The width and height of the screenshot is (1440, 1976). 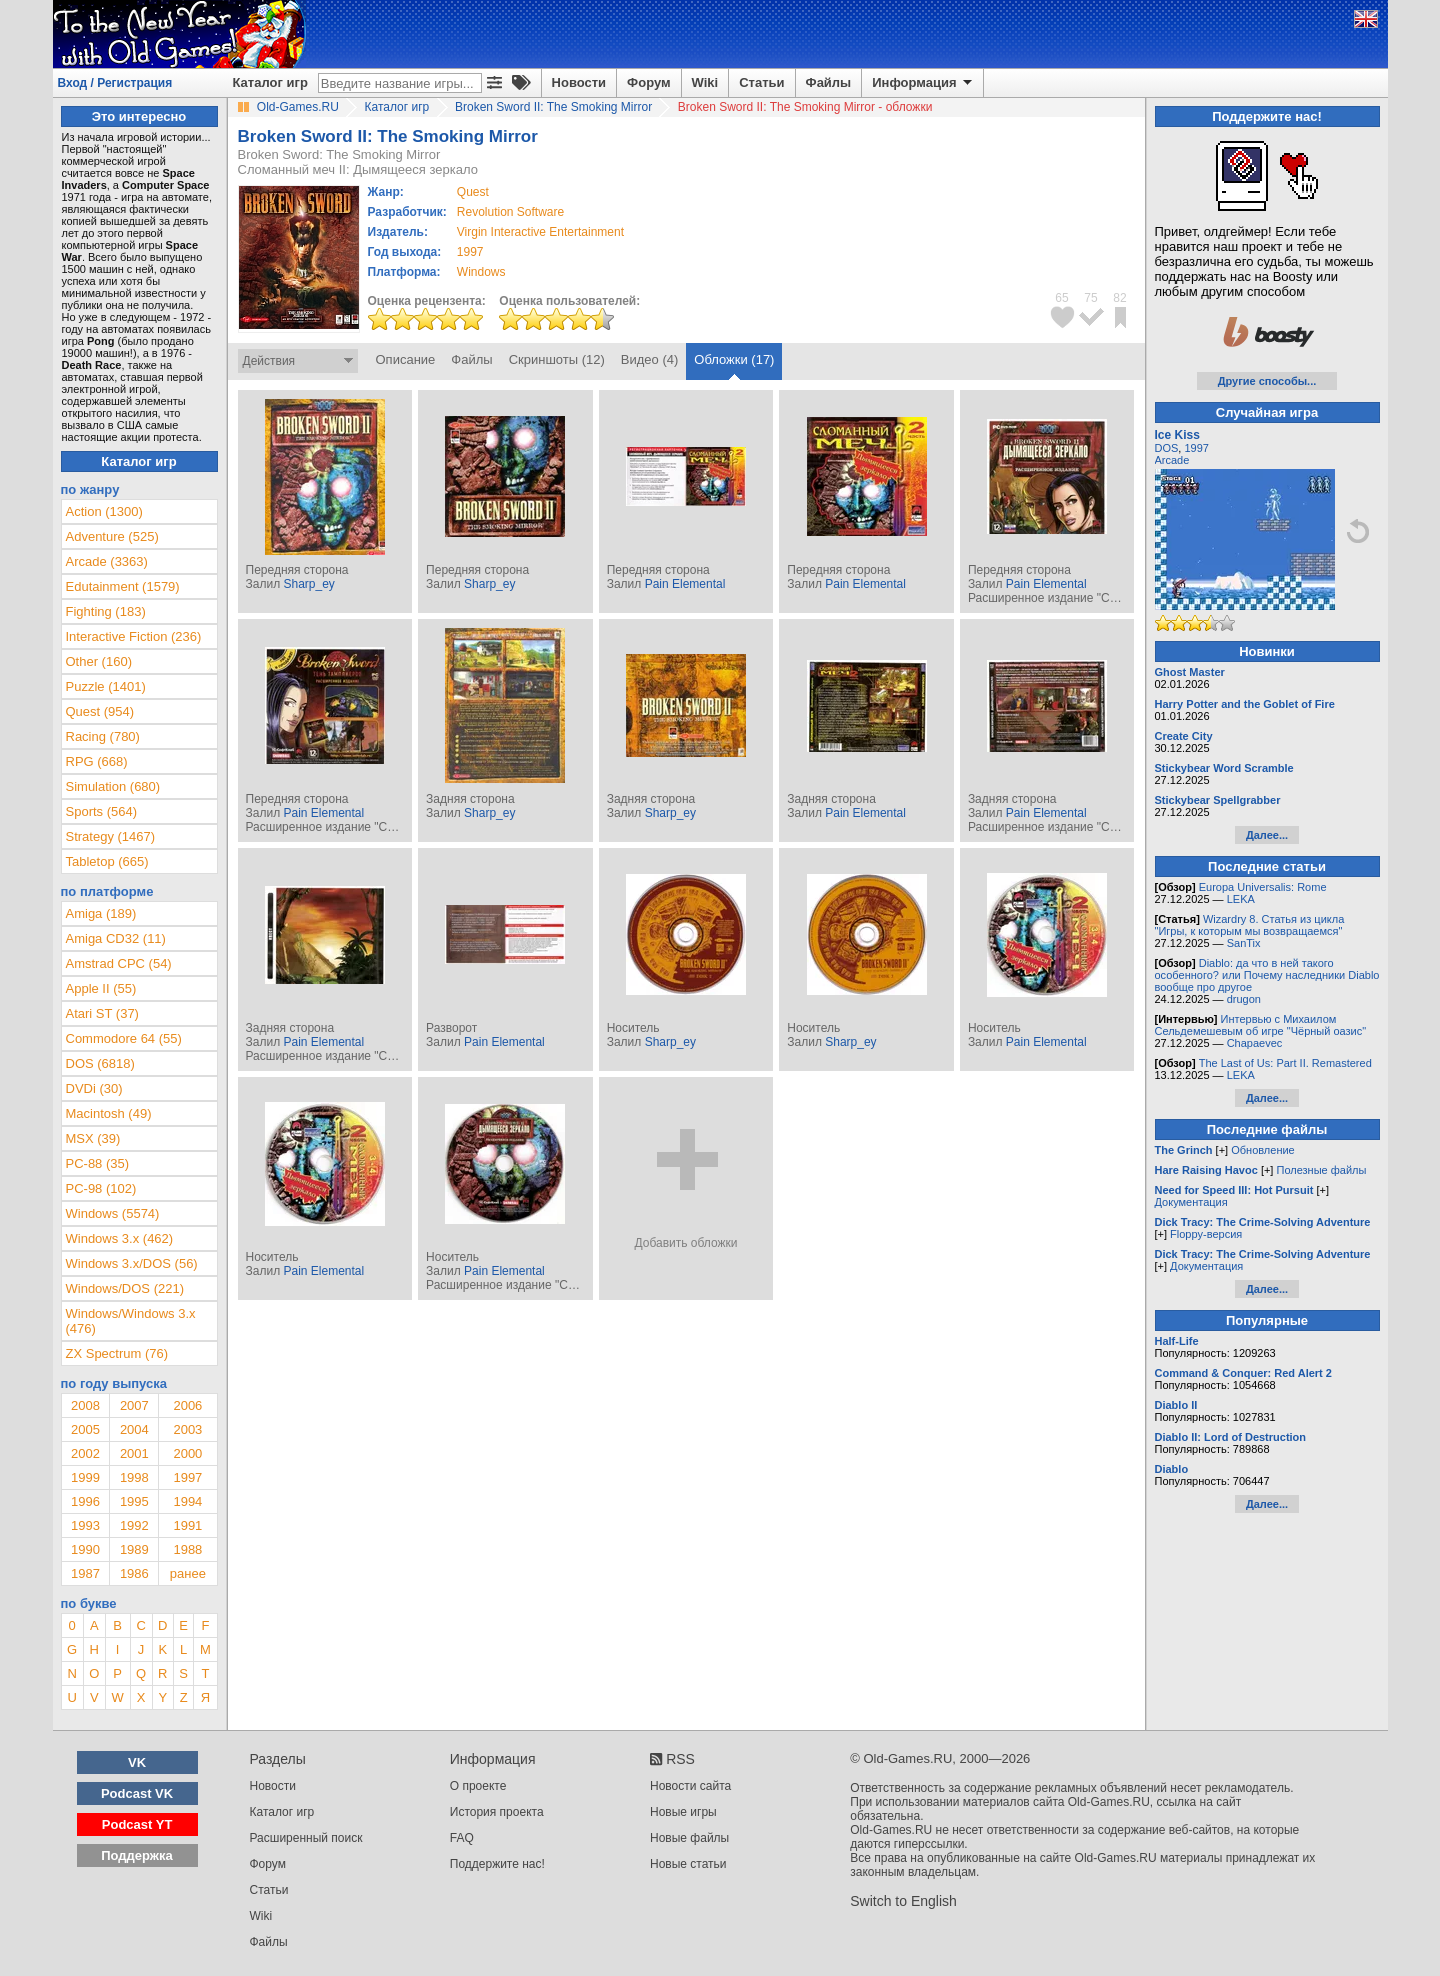 I want to click on 1994, so click(x=187, y=1501).